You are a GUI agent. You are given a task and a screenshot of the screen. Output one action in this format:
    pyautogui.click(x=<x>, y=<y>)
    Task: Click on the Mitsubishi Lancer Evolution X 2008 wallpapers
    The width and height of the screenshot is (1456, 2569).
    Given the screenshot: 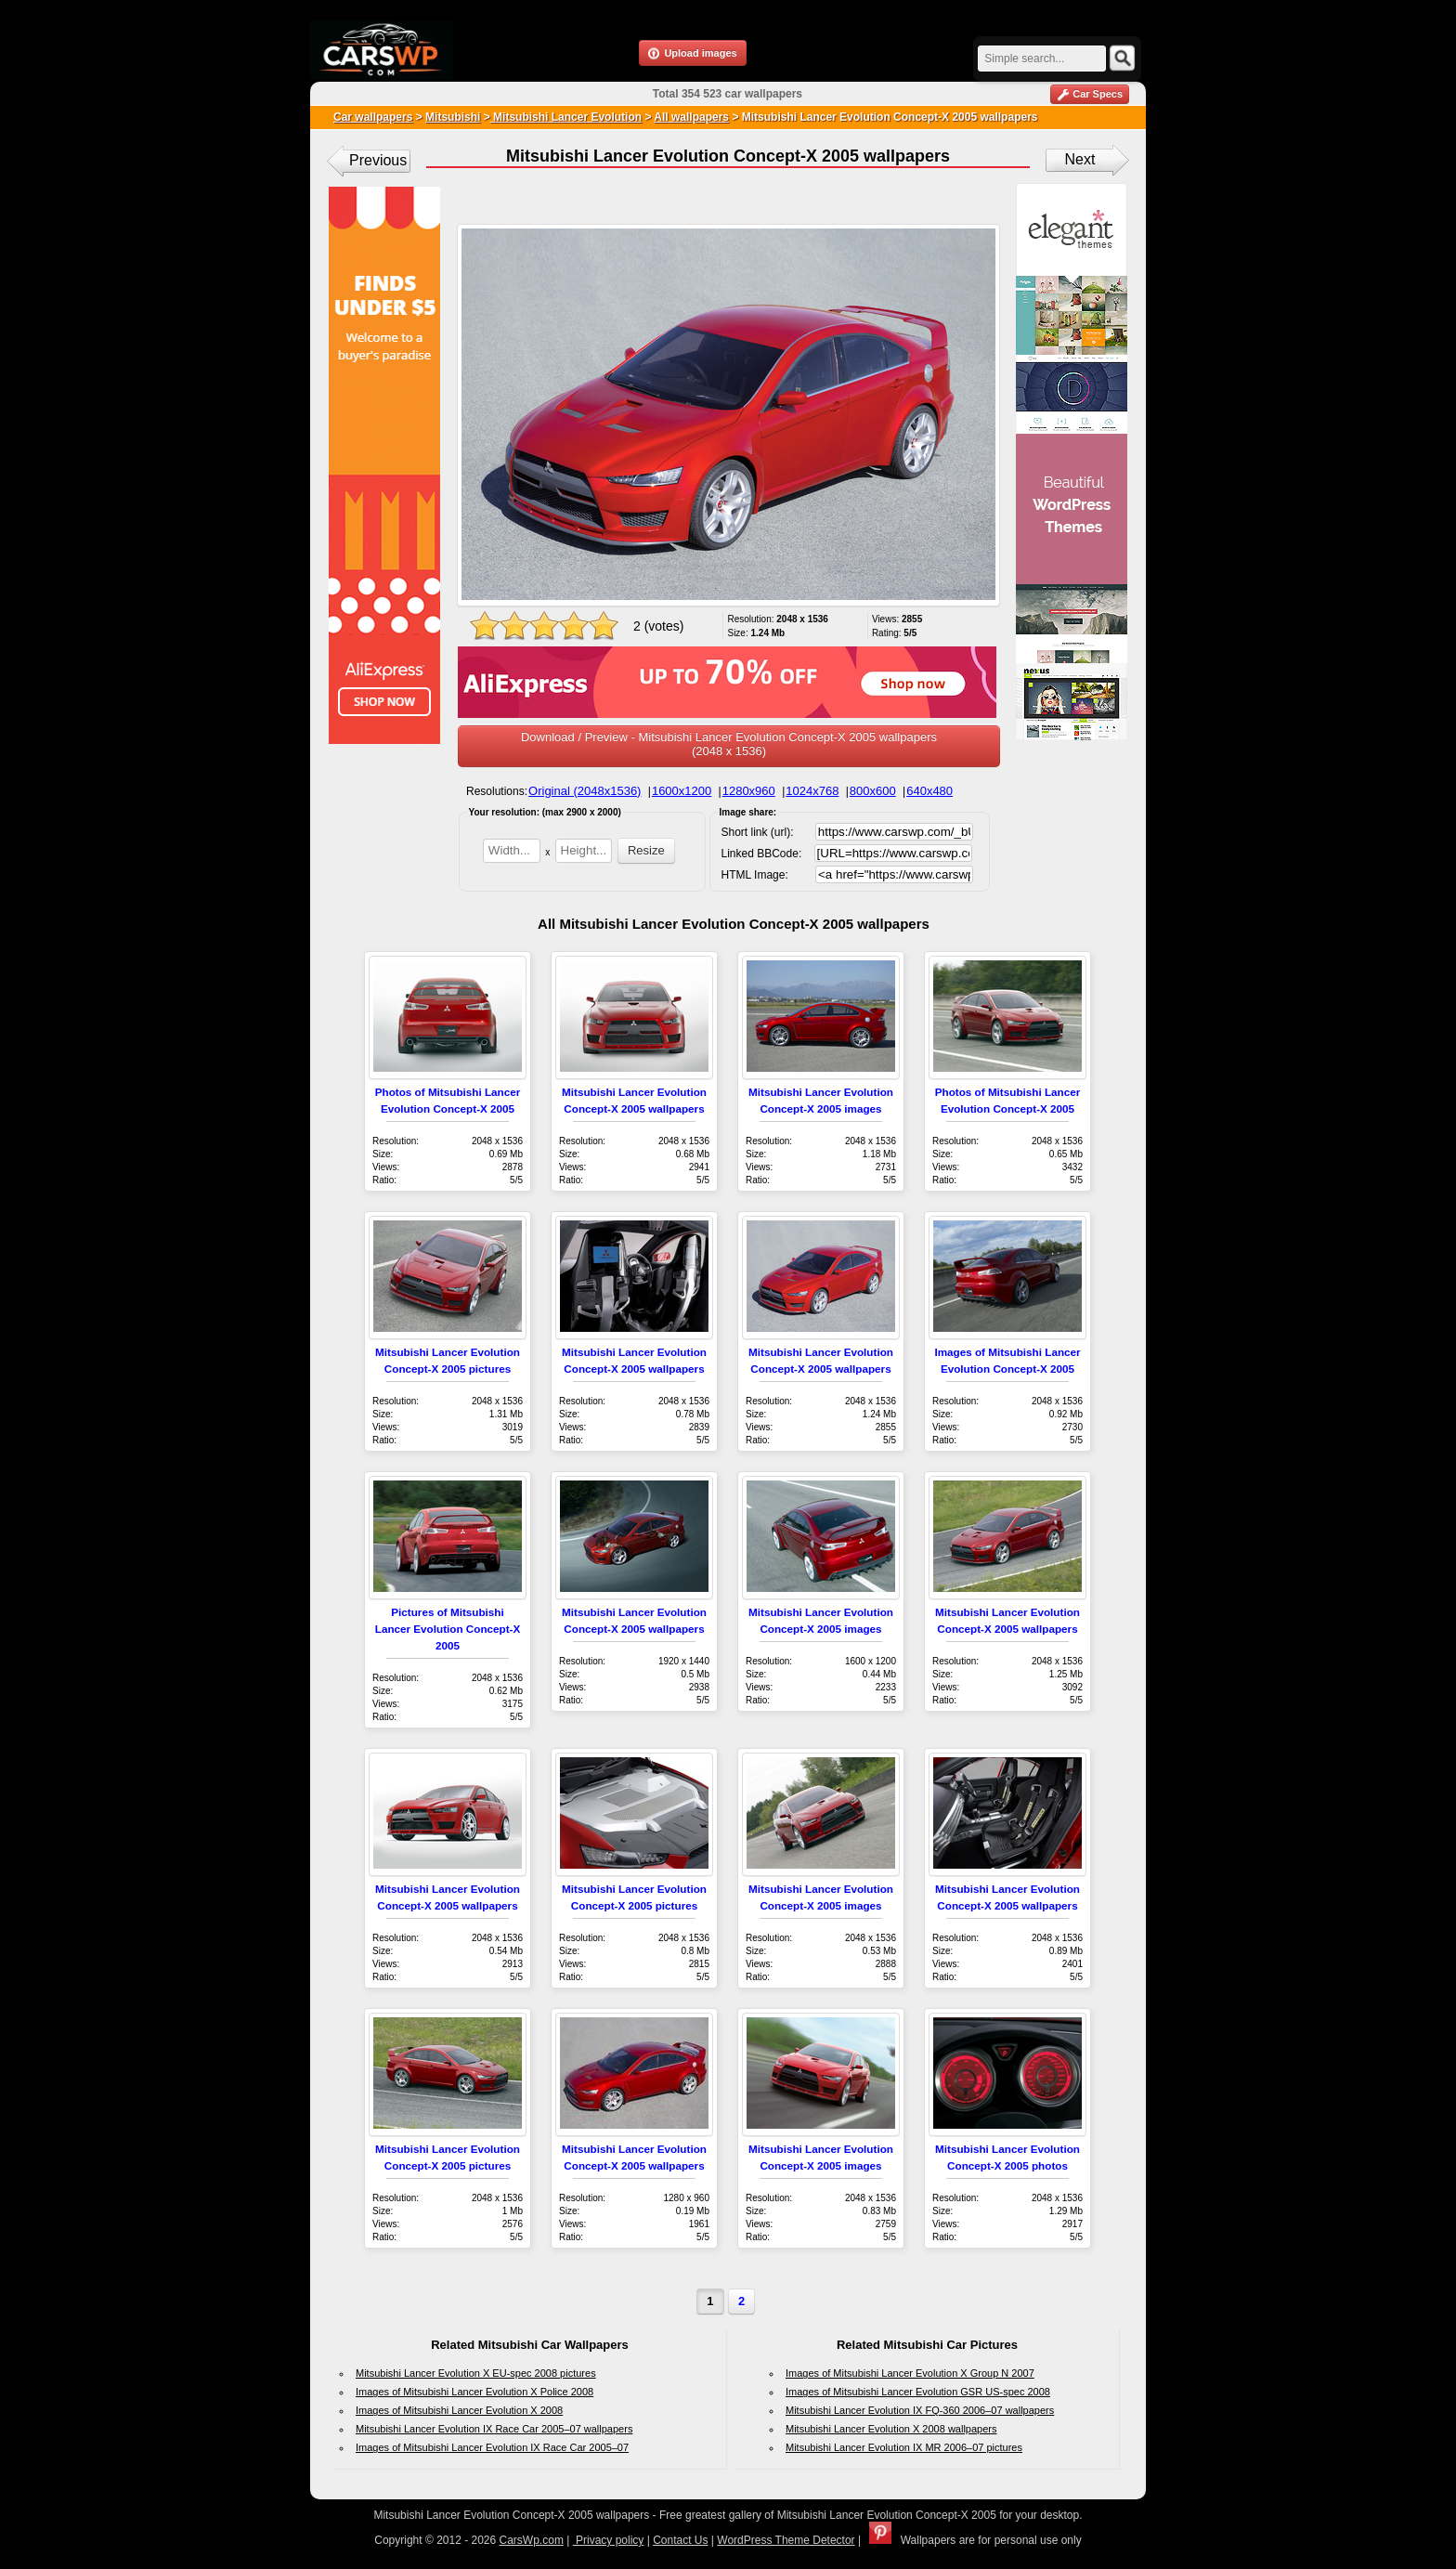 What is the action you would take?
    pyautogui.click(x=891, y=2428)
    